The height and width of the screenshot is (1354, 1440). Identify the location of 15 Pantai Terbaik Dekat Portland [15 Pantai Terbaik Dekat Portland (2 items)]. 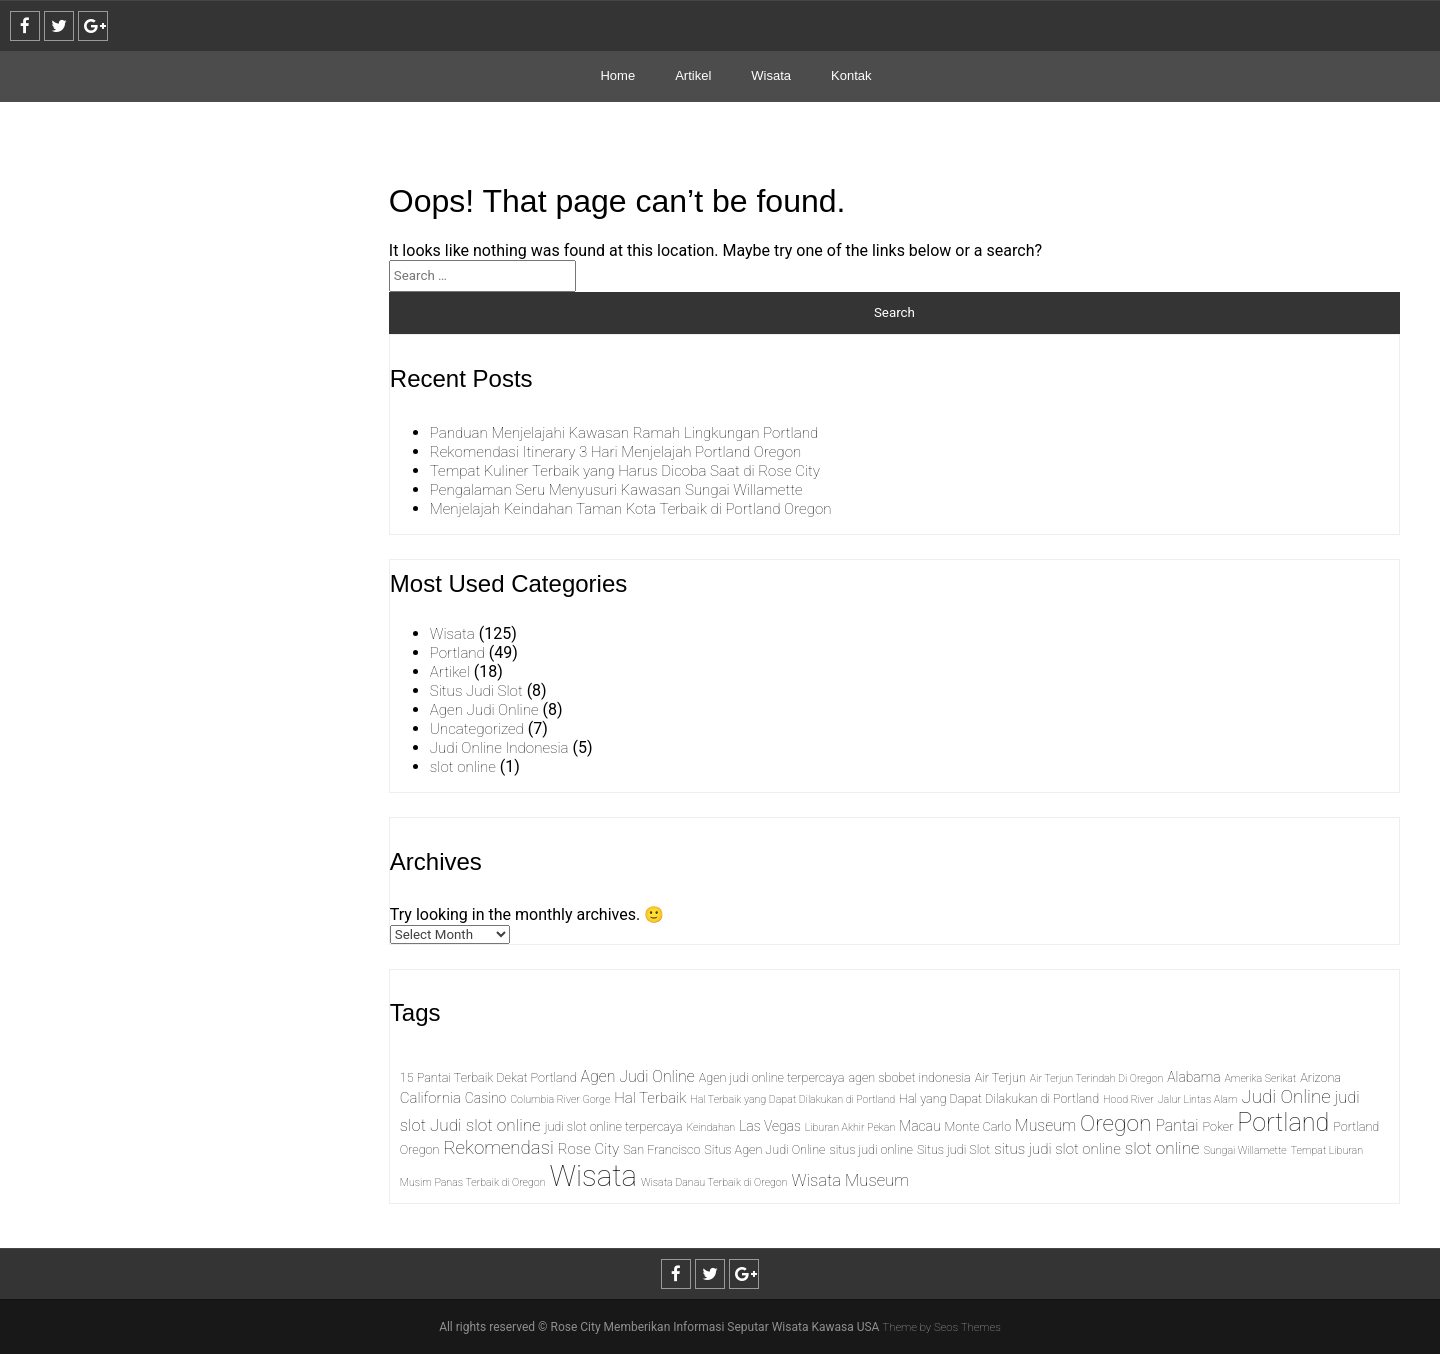
(488, 1077).